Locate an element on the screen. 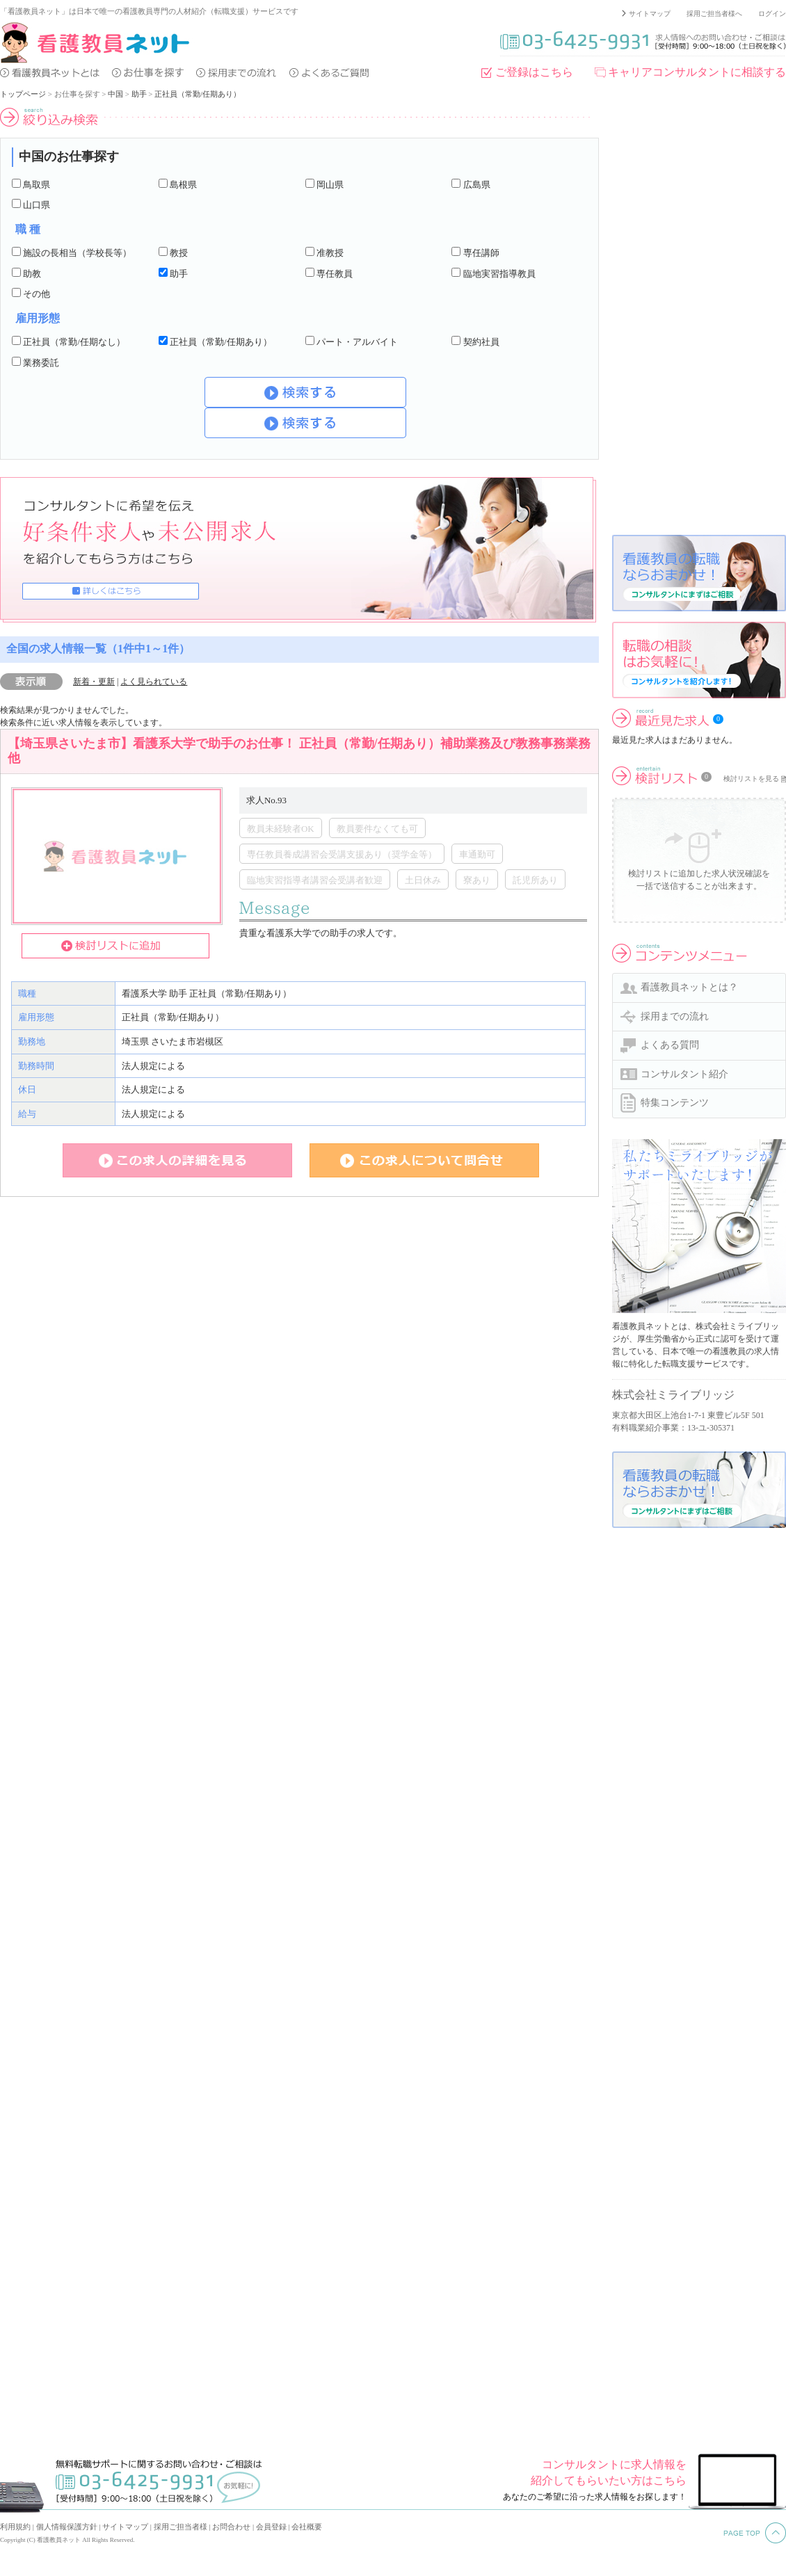 This screenshot has width=786, height=2576. ご登録はこちら is located at coordinates (534, 72).